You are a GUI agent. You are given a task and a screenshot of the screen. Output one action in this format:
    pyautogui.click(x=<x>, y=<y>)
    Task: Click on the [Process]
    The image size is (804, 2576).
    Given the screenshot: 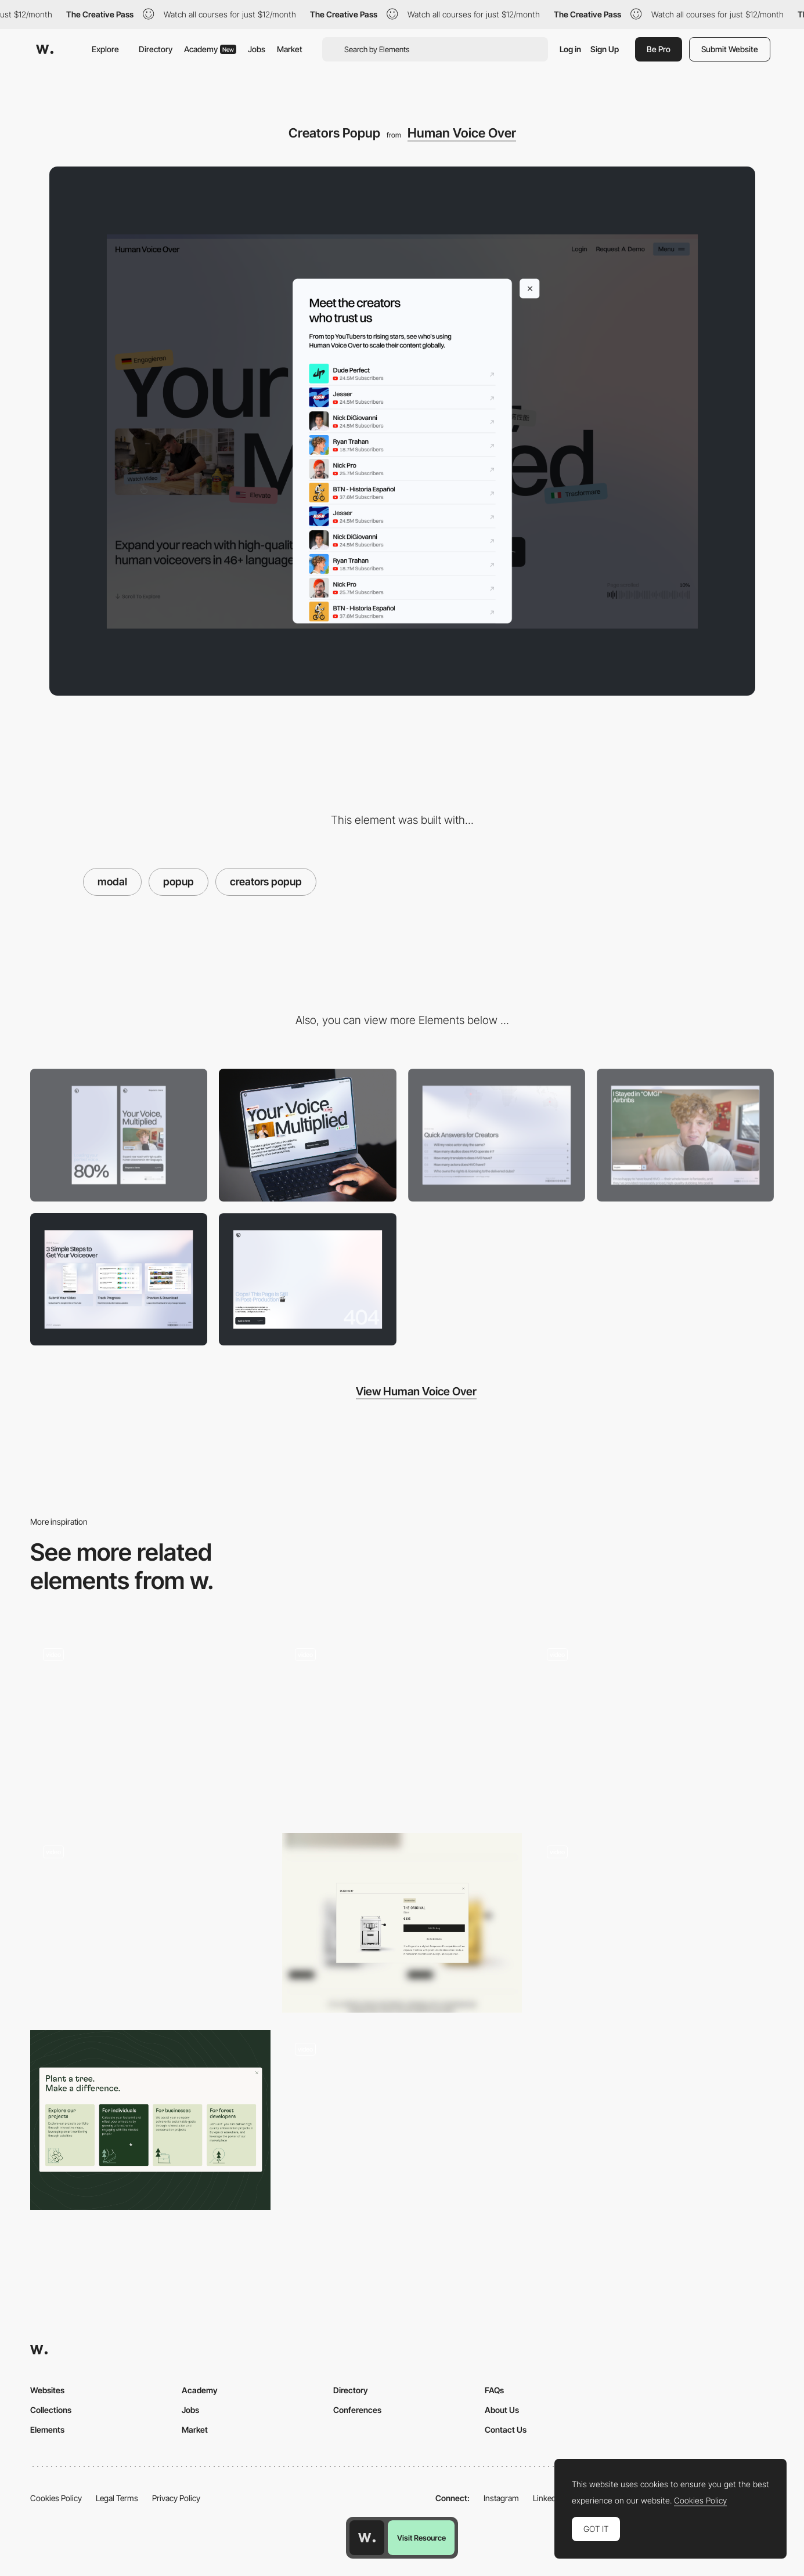 What is the action you would take?
    pyautogui.click(x=118, y=1279)
    